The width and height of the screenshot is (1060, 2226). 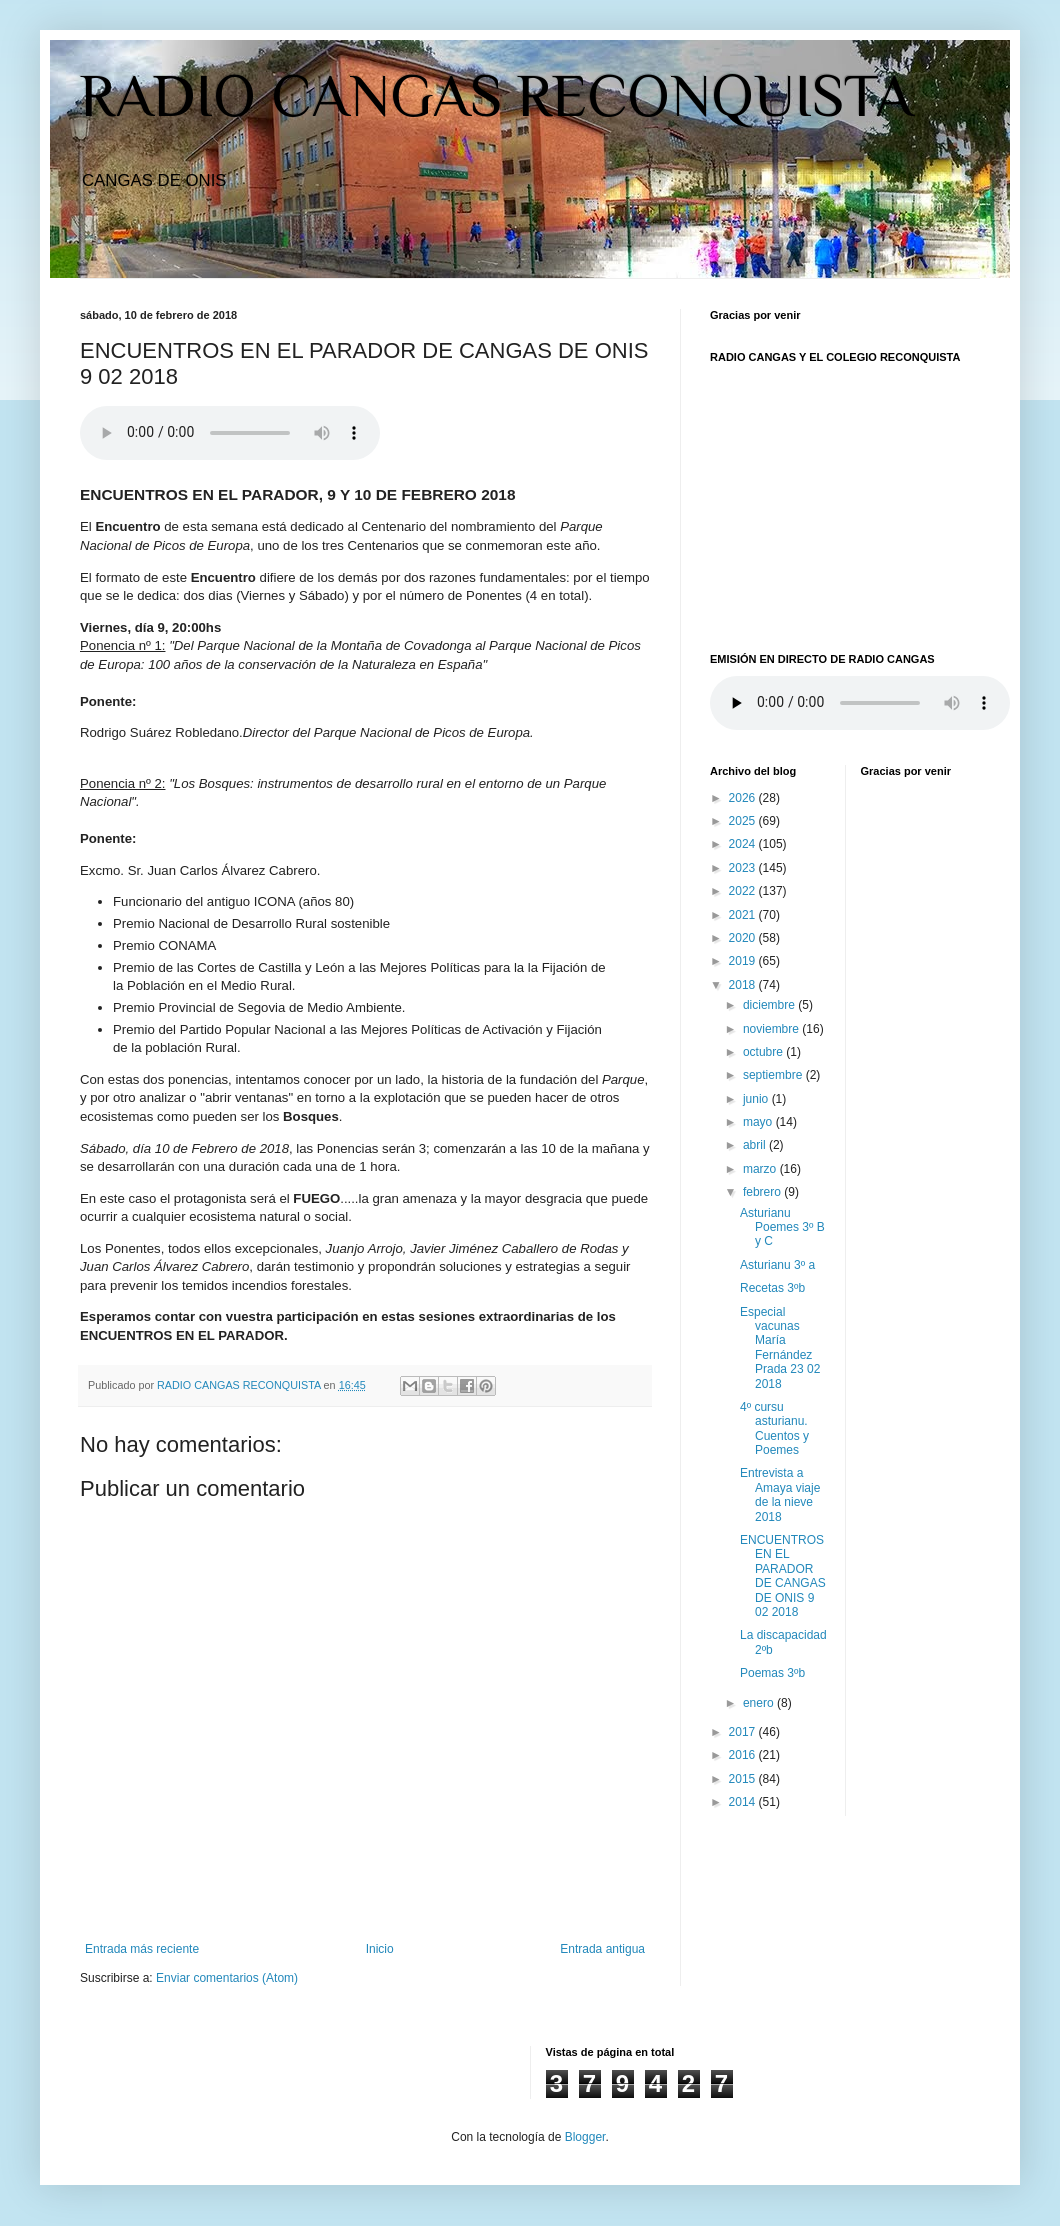 I want to click on abril, so click(x=756, y=1145).